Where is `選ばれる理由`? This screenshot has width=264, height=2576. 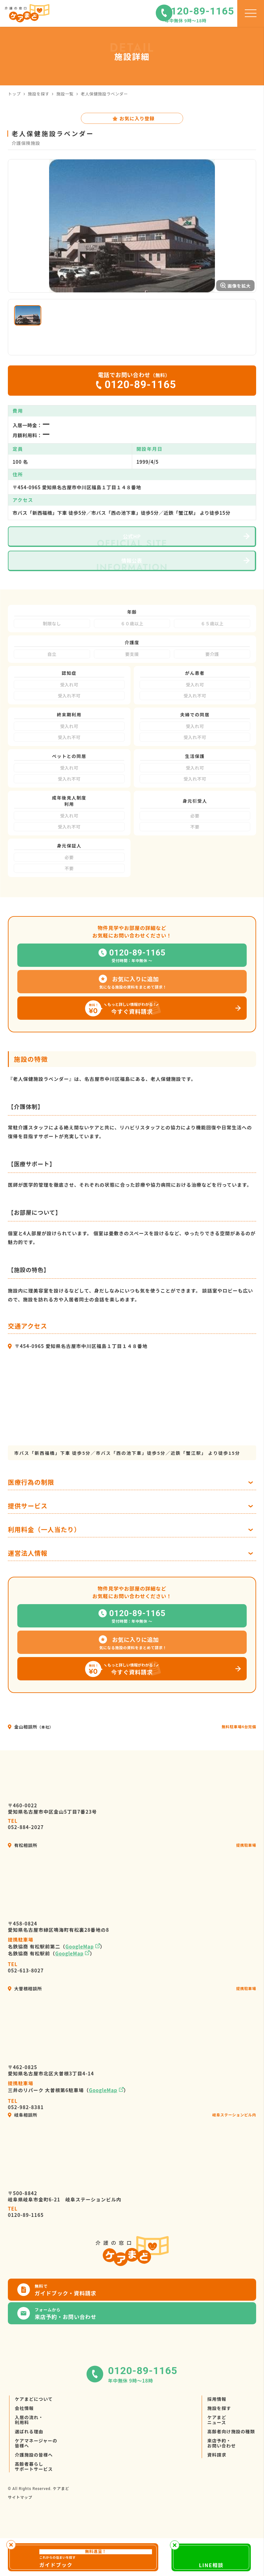
選ばれる理由 is located at coordinates (29, 2469).